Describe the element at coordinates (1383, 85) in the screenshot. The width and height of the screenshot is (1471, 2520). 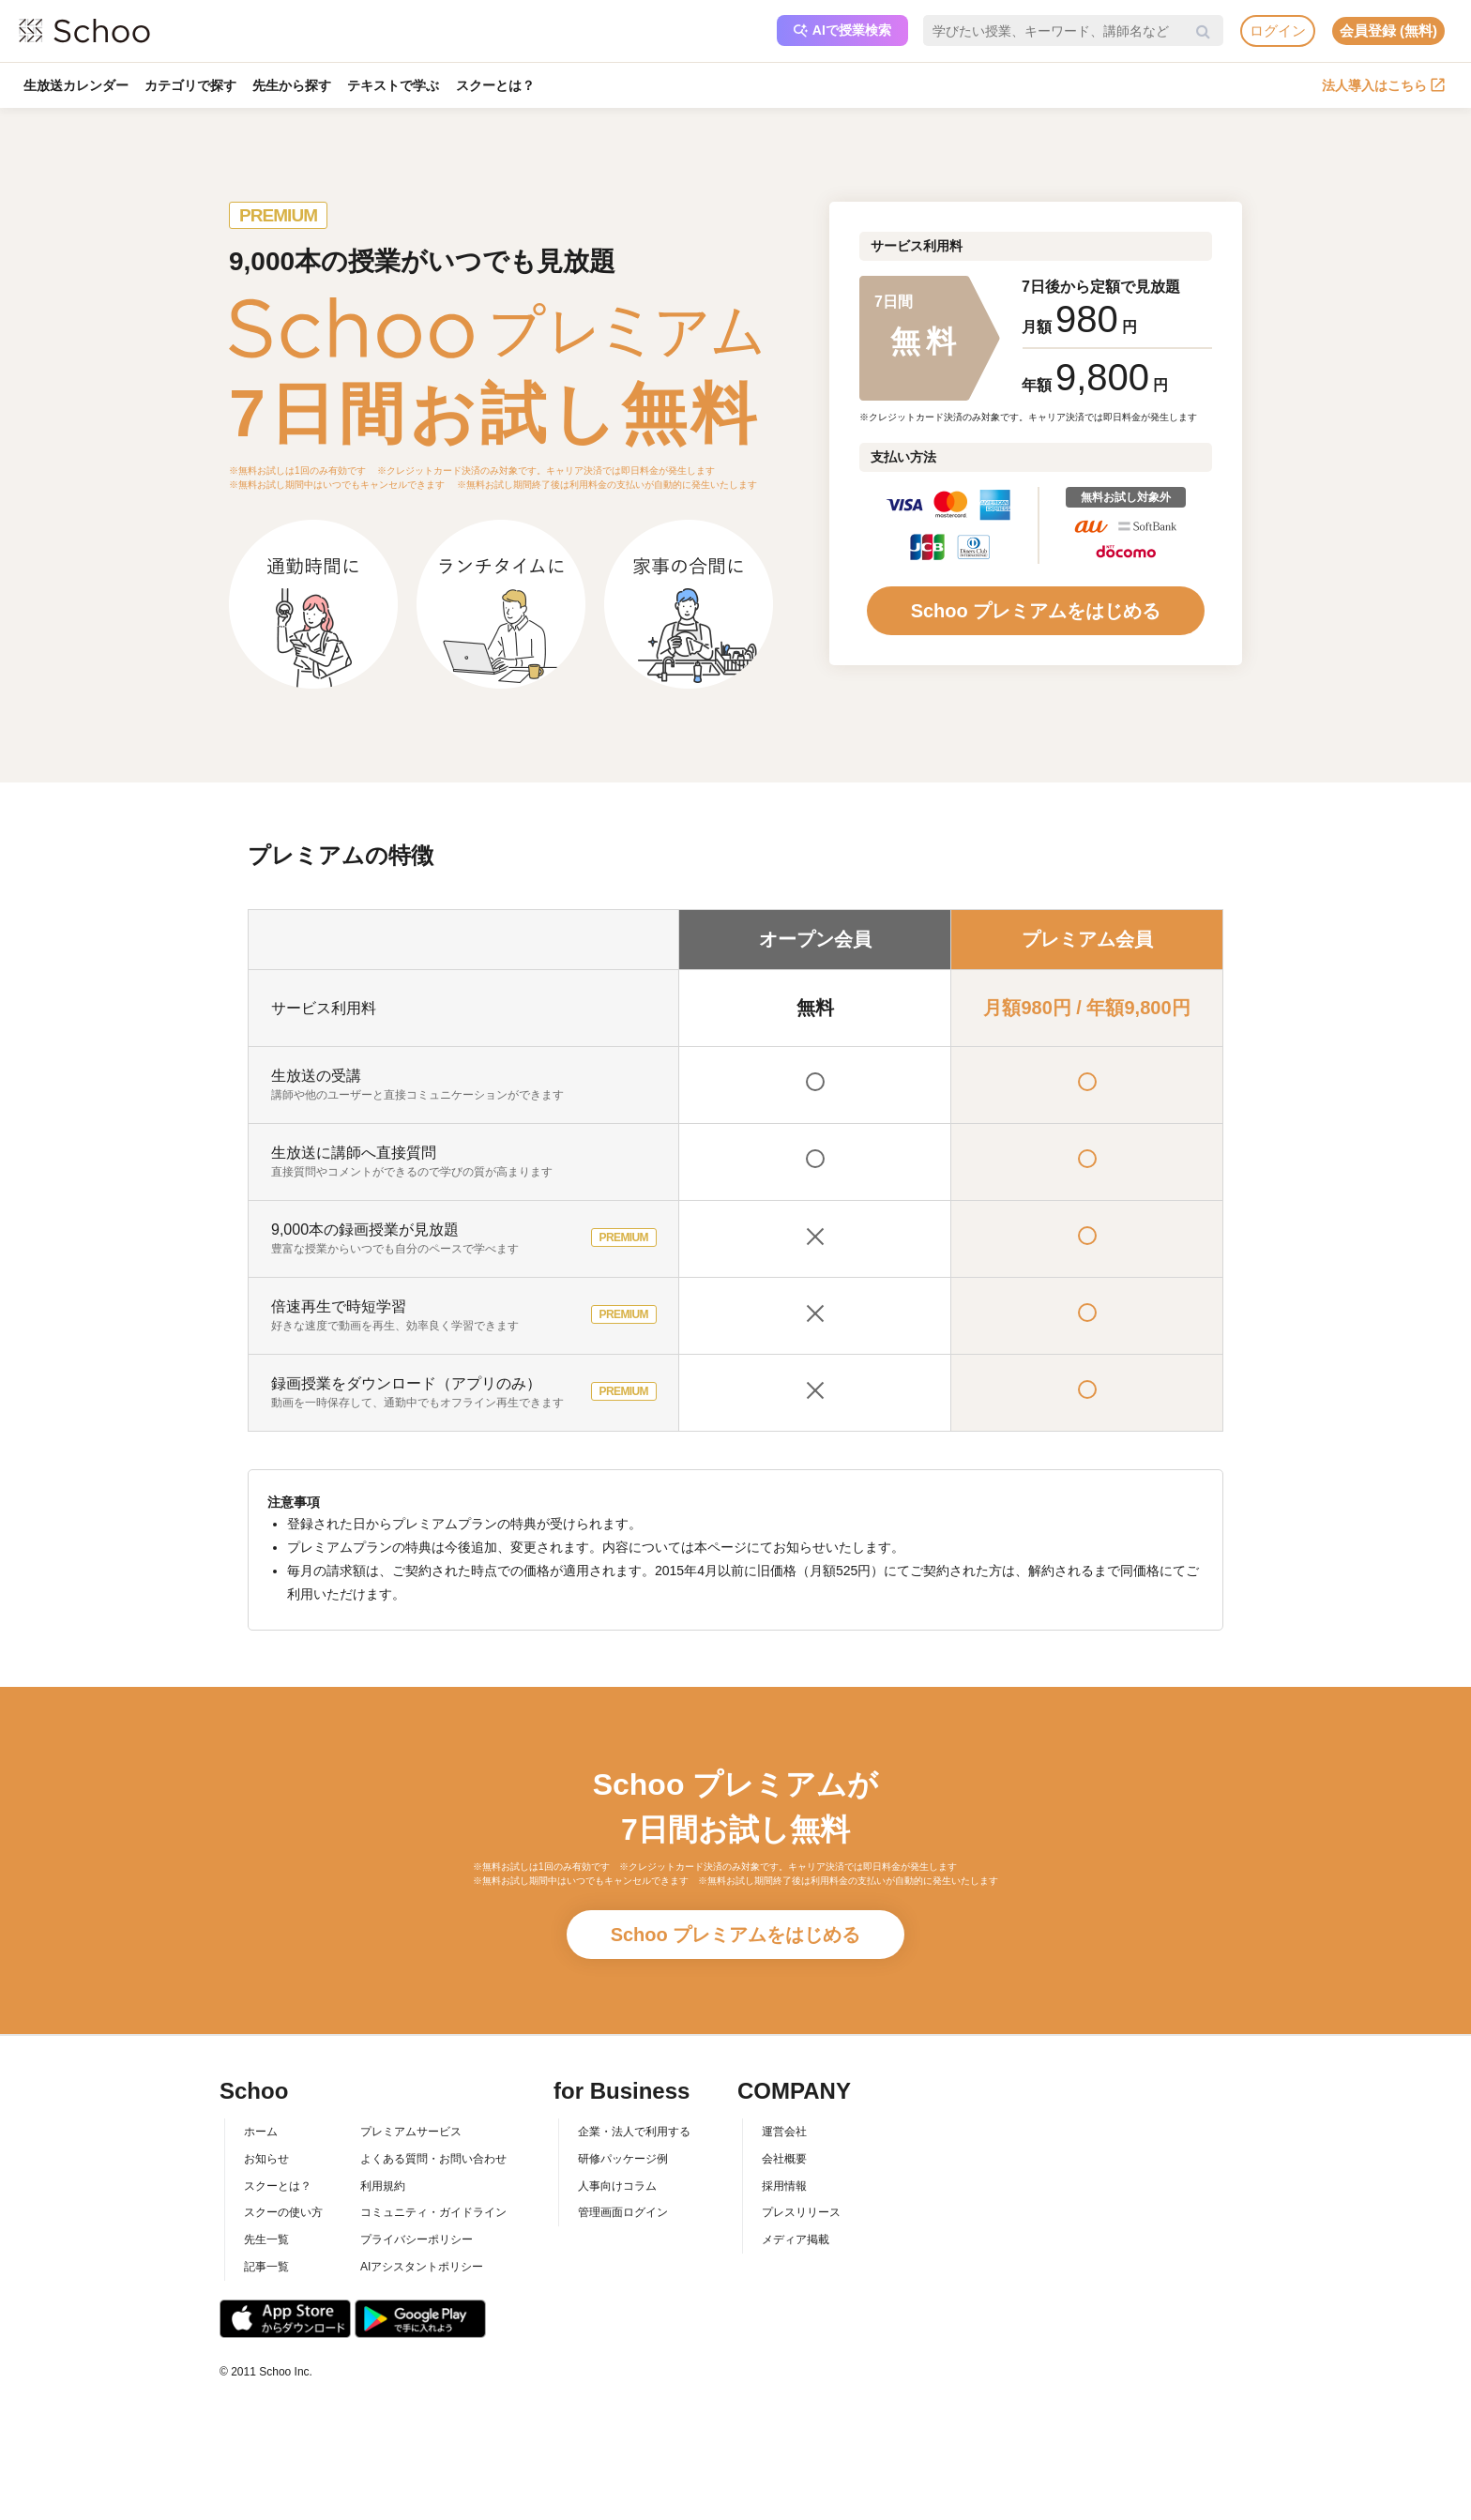
I see `法人導入はこちら` at that location.